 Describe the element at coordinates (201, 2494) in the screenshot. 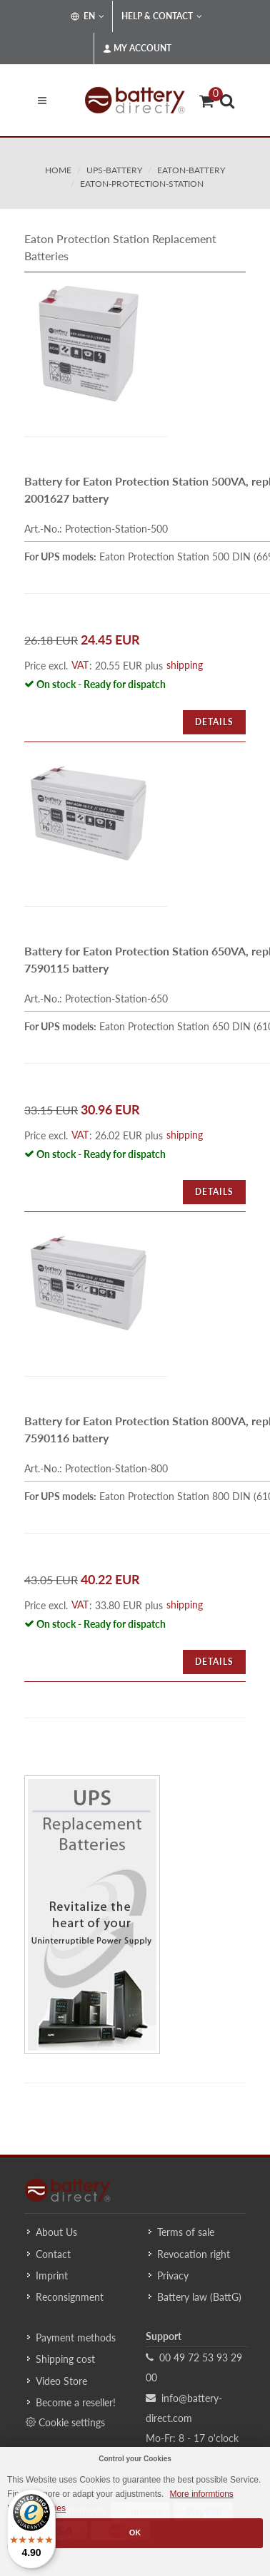

I see `More informtions` at that location.